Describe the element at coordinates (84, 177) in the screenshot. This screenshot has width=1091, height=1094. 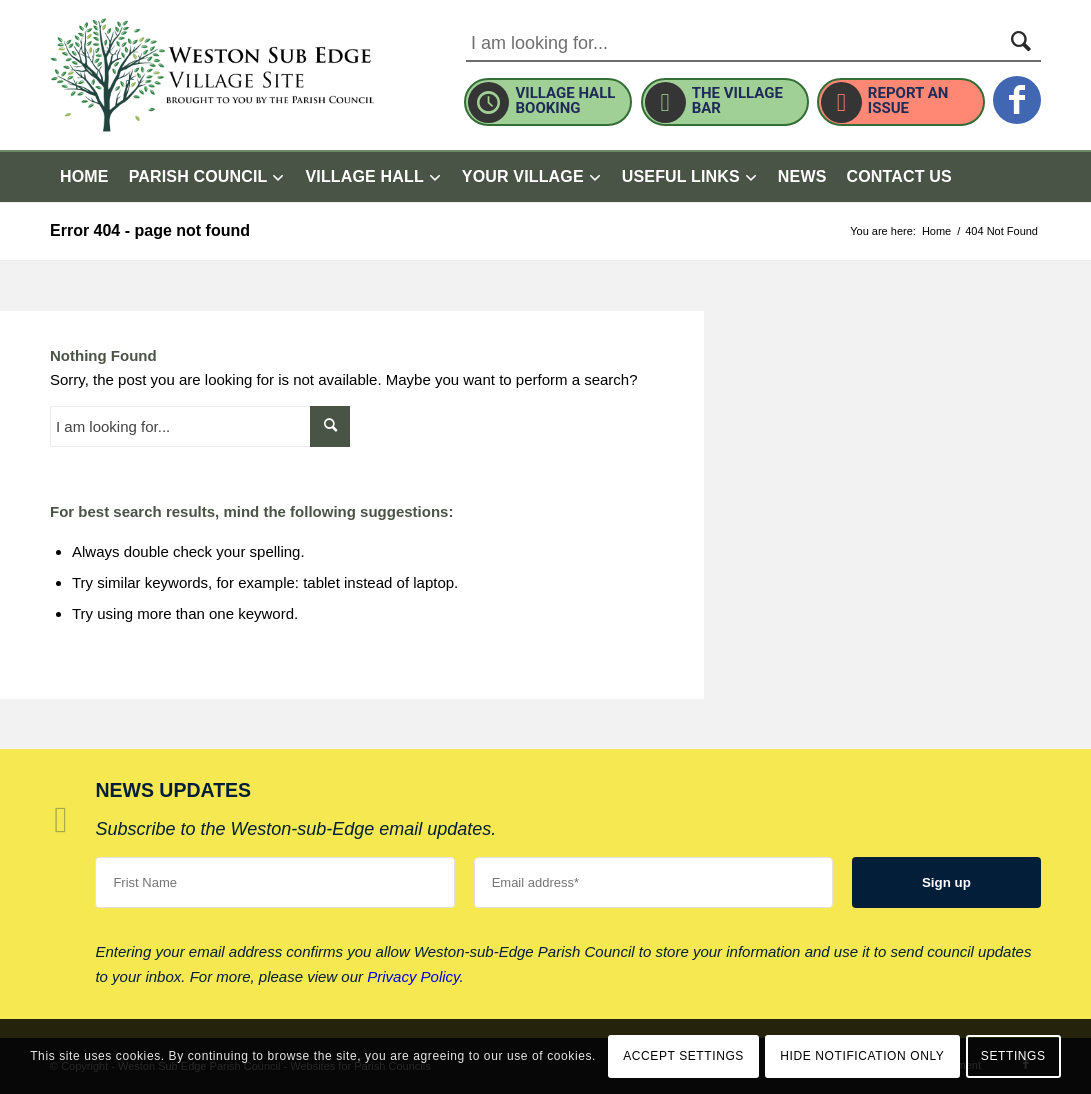
I see `[menuitem]` at that location.